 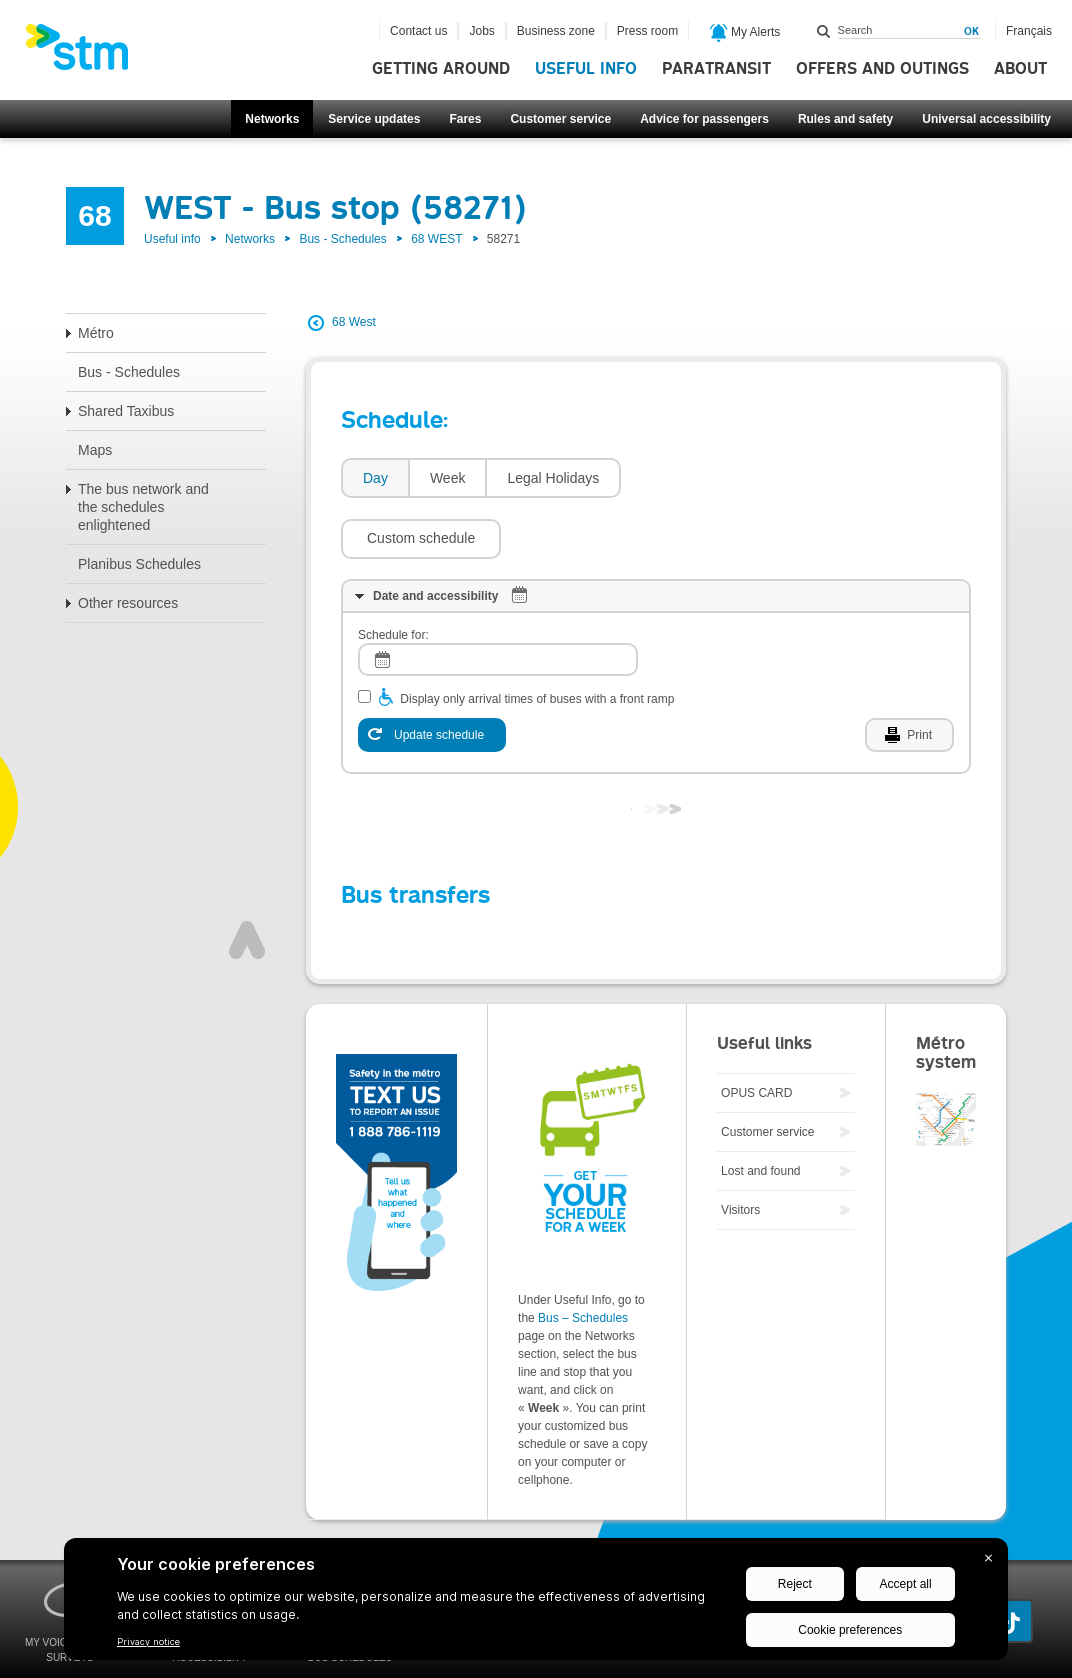 I want to click on Bus - Schedules, so click(x=342, y=239).